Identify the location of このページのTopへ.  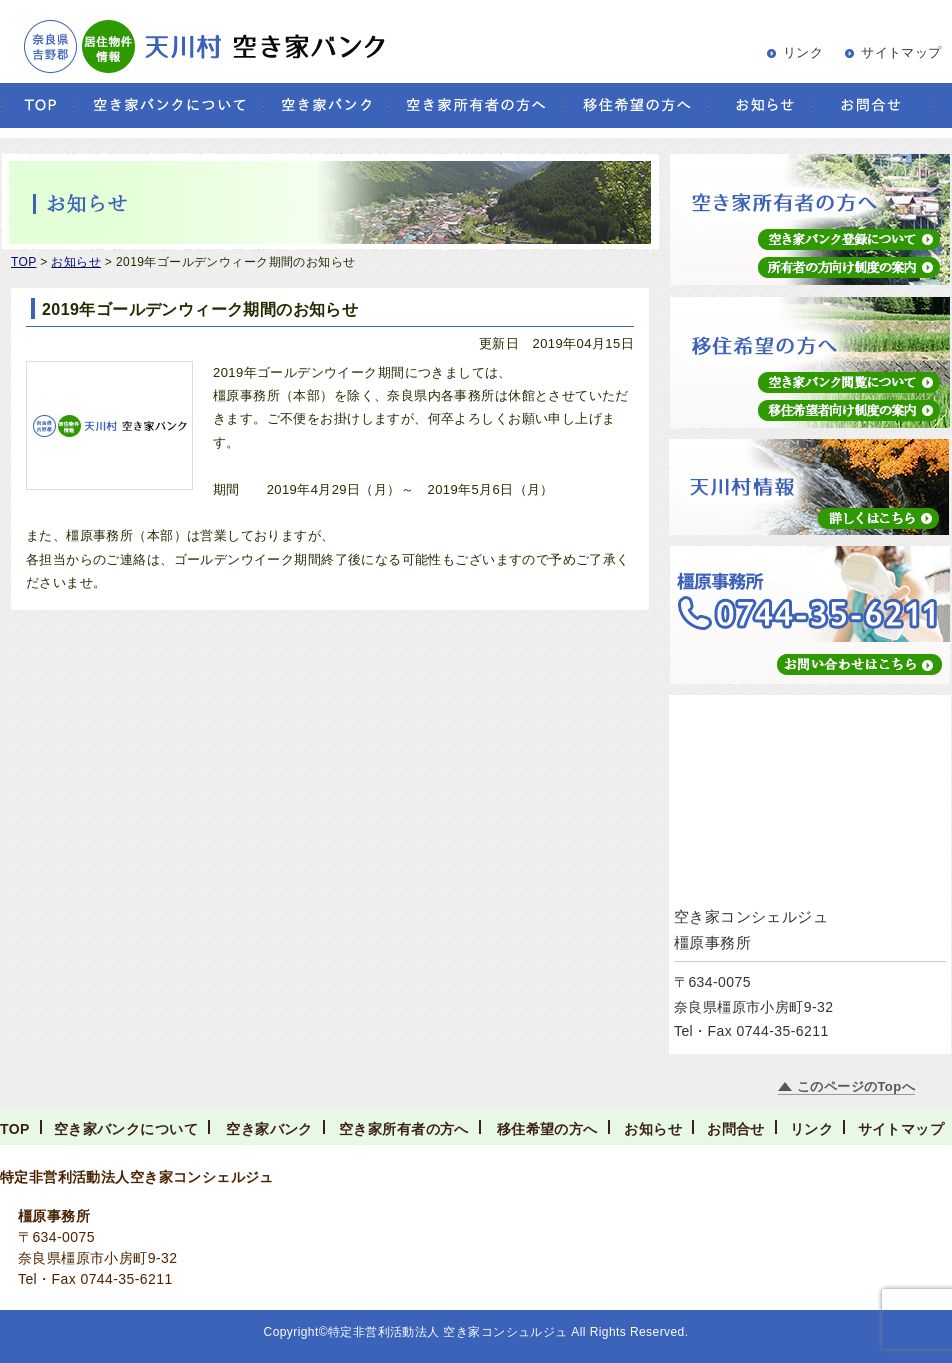
(856, 1086).